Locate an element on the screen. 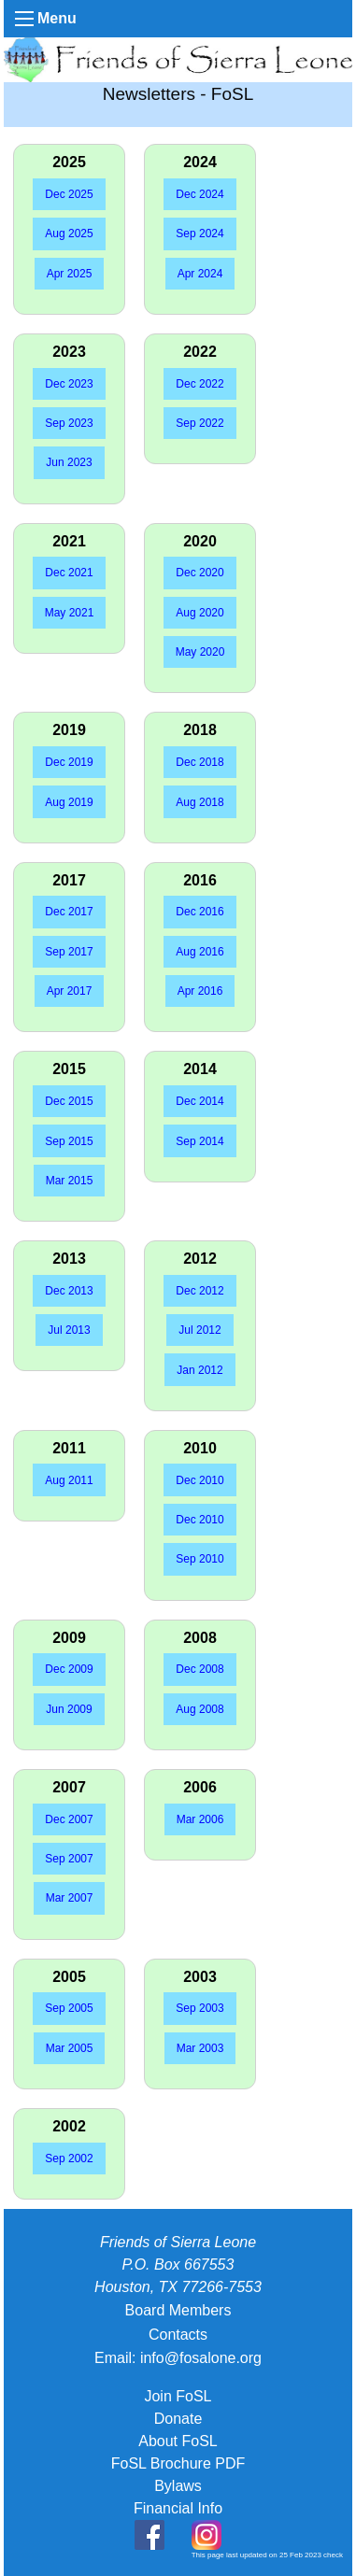  Join FoSL is located at coordinates (177, 2396).